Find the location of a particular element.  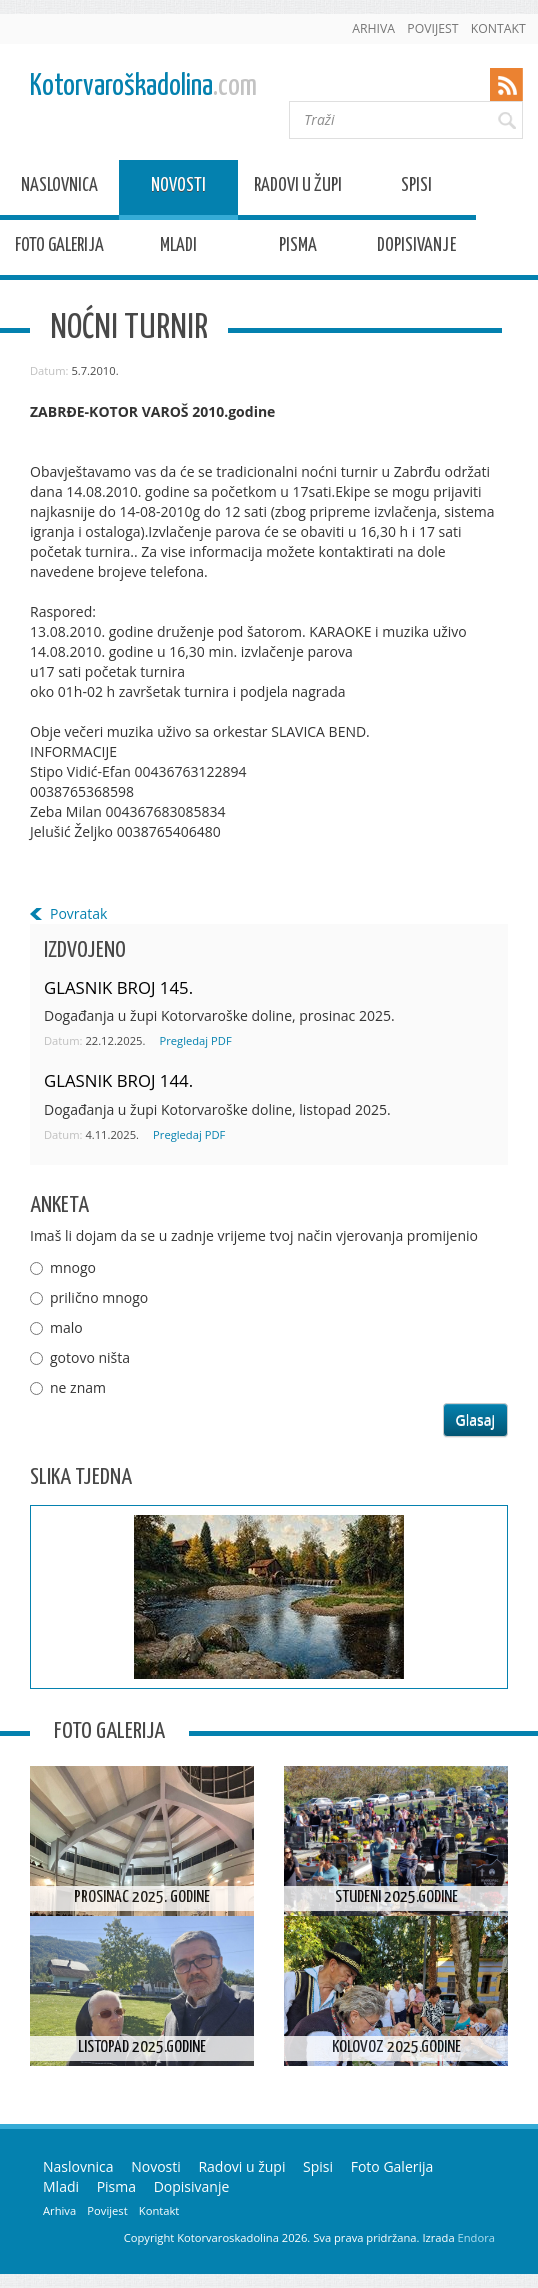

Arhiva is located at coordinates (373, 28).